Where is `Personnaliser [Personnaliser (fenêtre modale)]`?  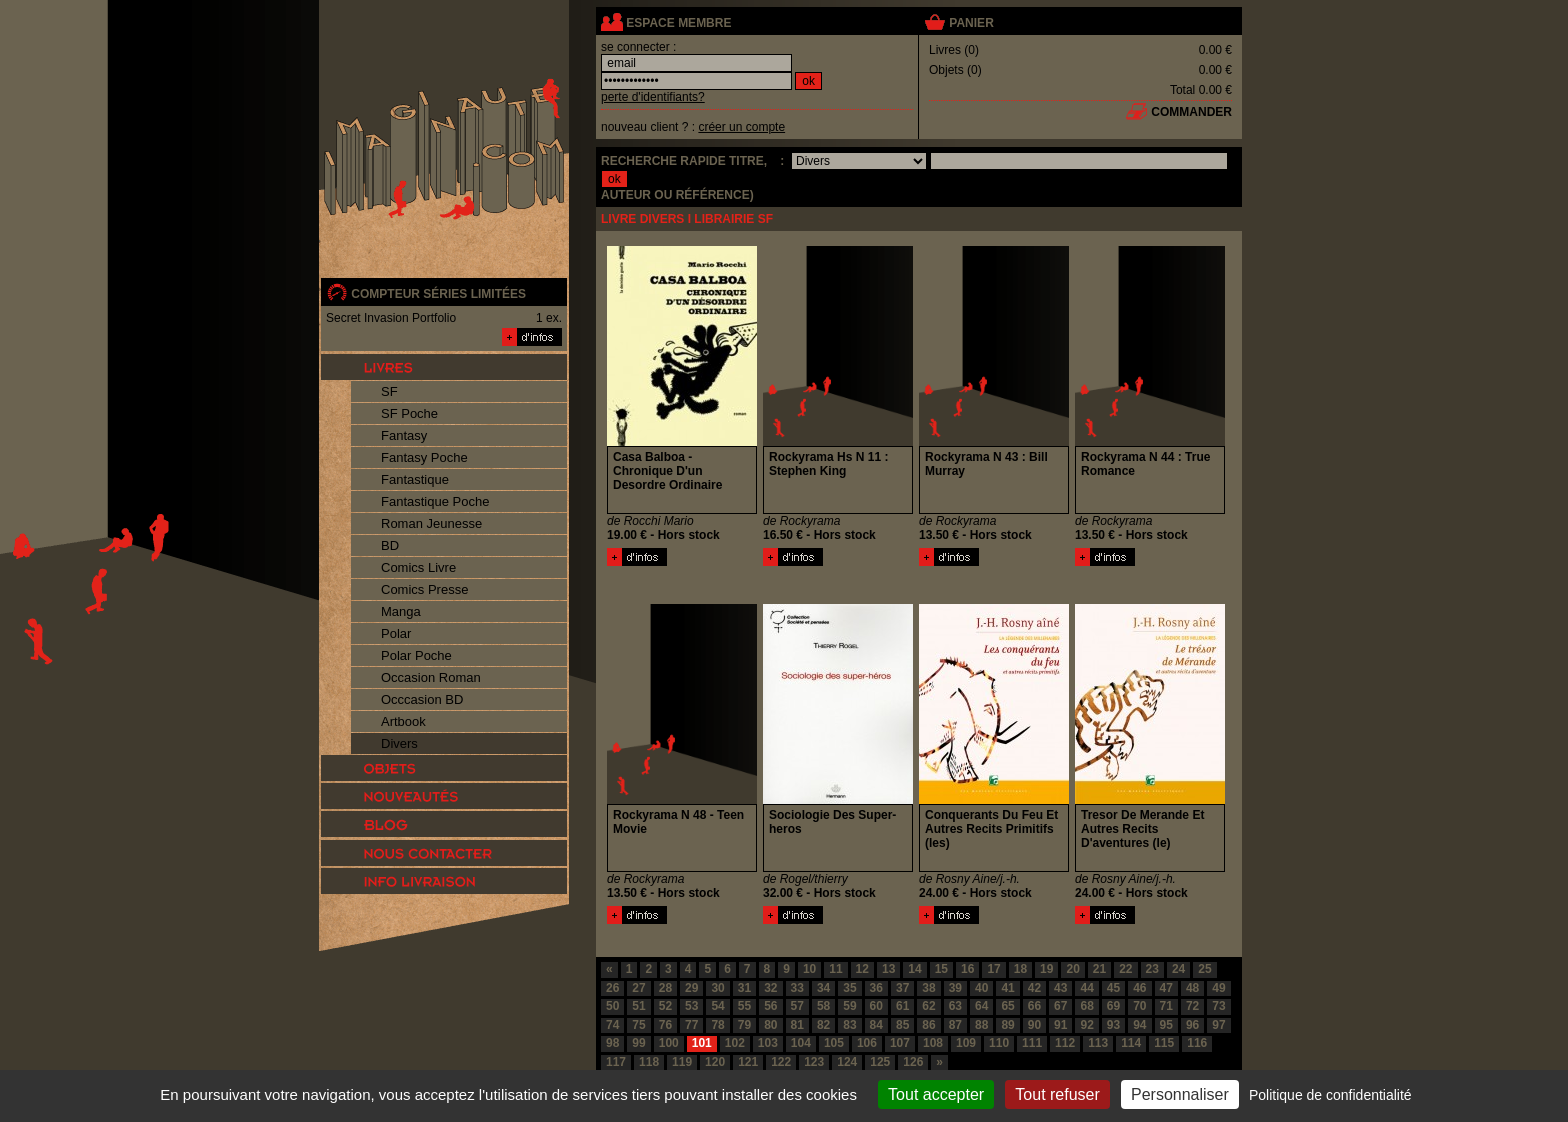 Personnaliser [Personnaliser (fenêtre modale)] is located at coordinates (1180, 1094).